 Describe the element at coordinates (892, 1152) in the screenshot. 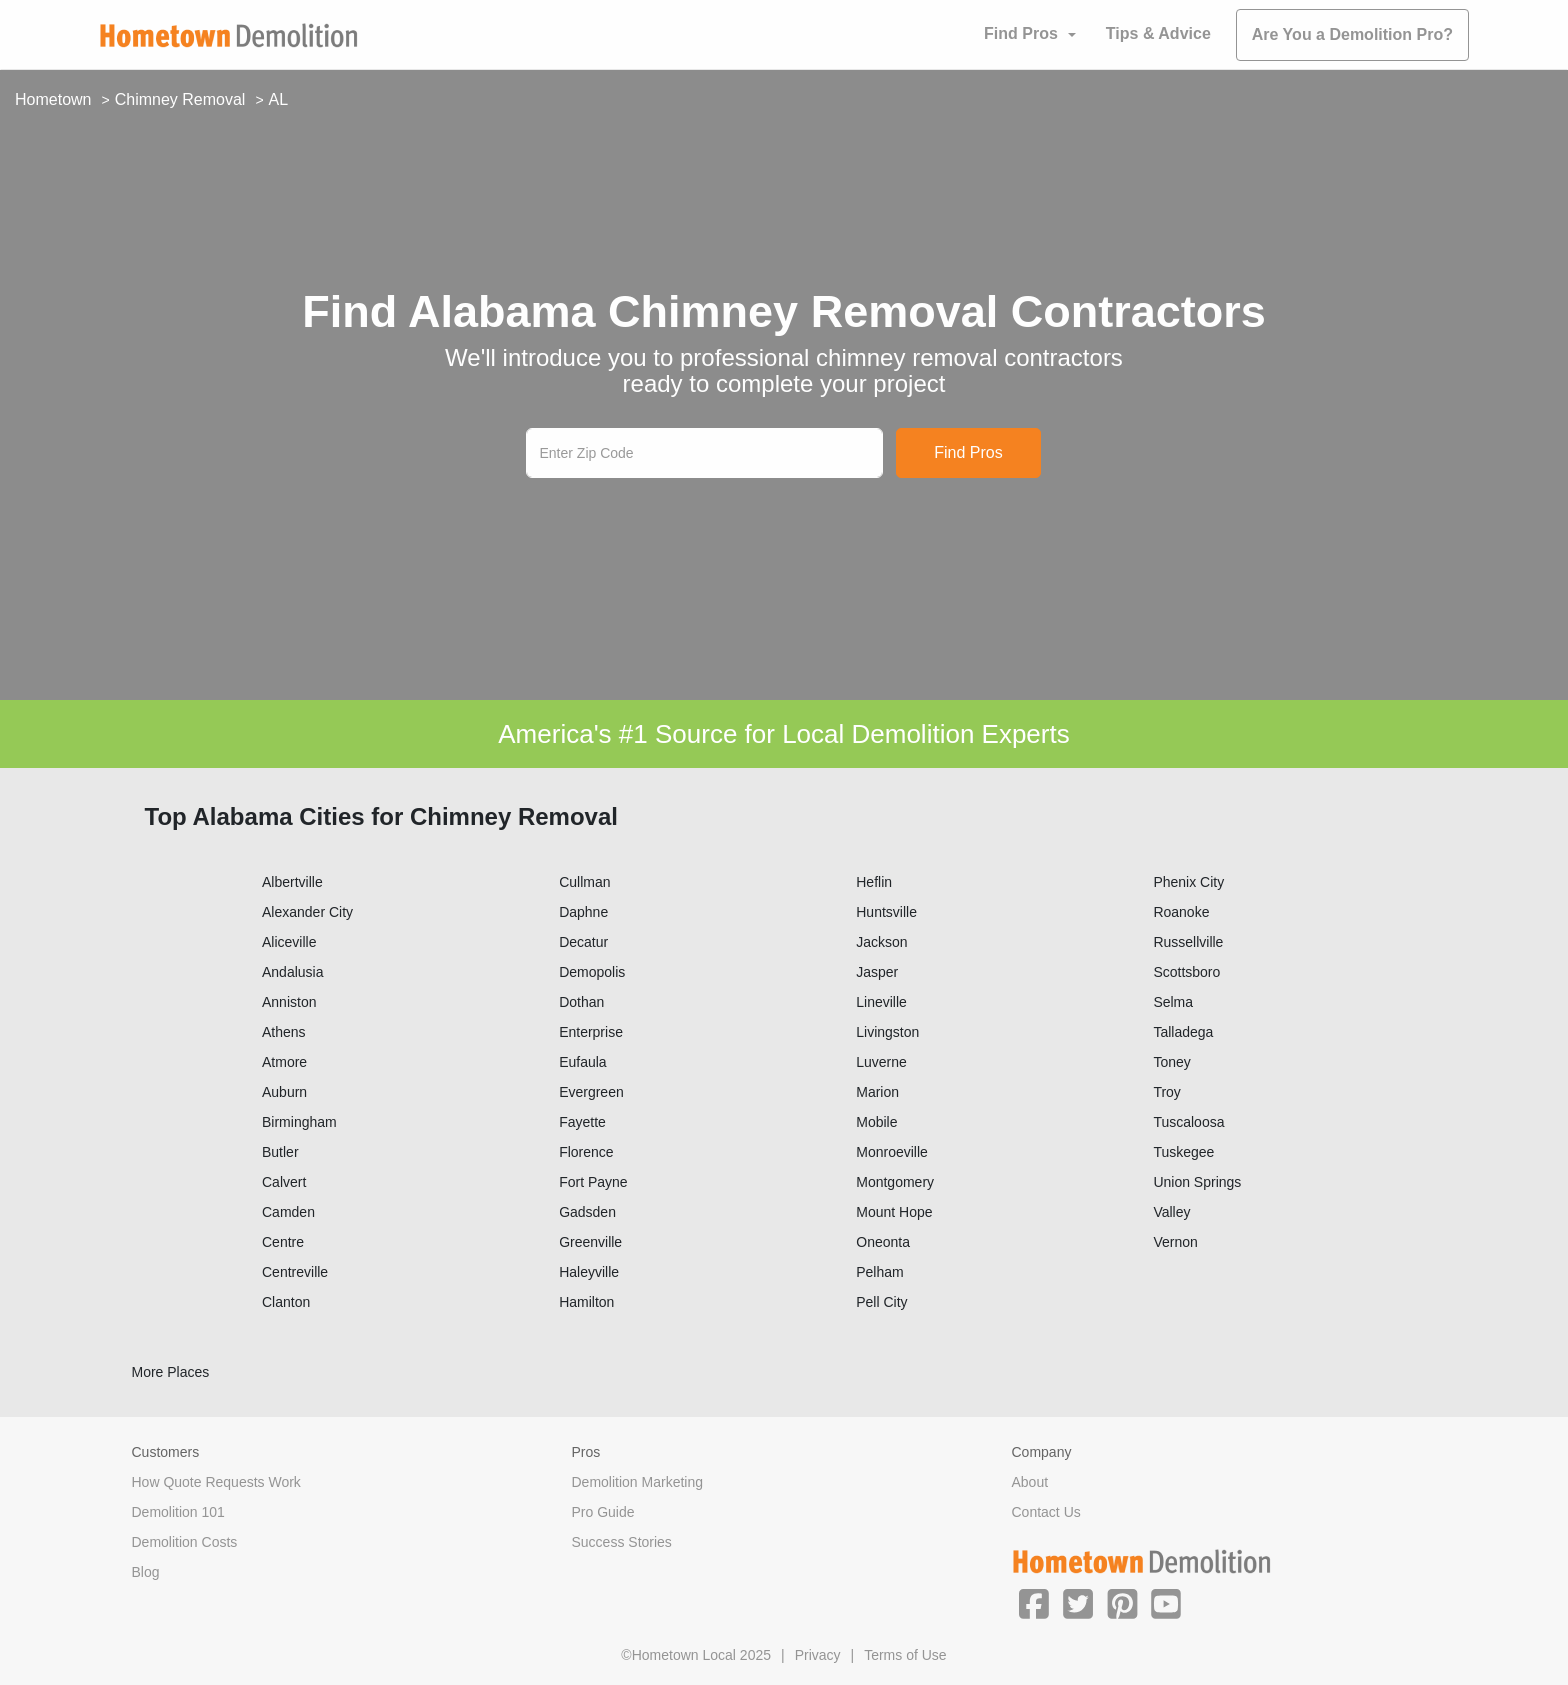

I see `Monroeville` at that location.